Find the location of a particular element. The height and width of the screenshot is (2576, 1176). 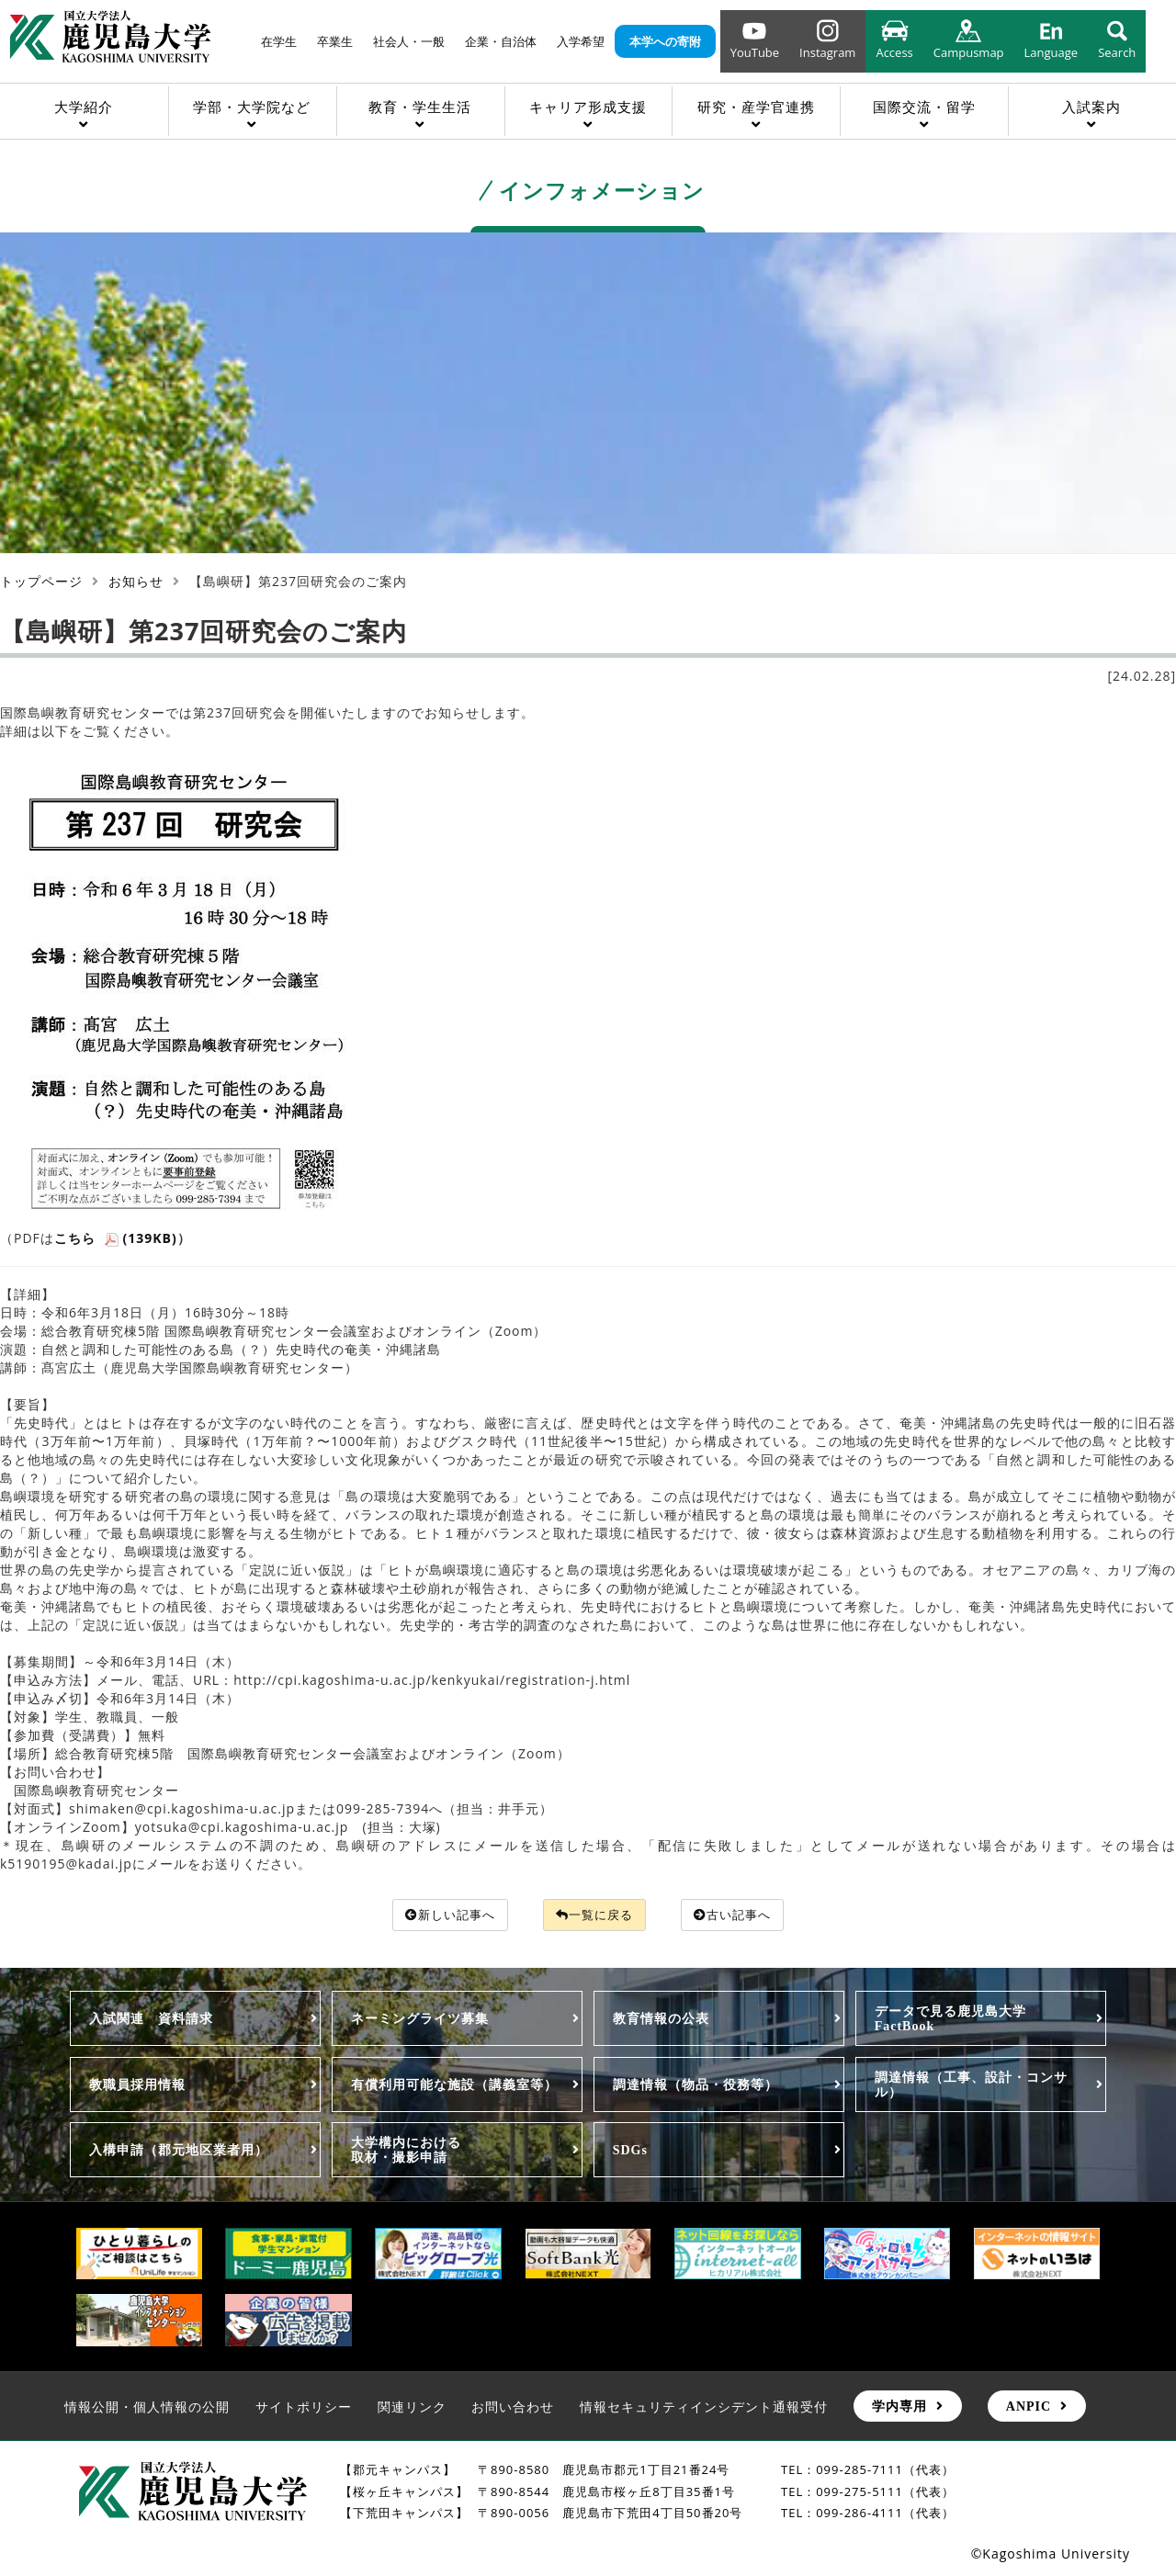

教育・学生生活 is located at coordinates (419, 106).